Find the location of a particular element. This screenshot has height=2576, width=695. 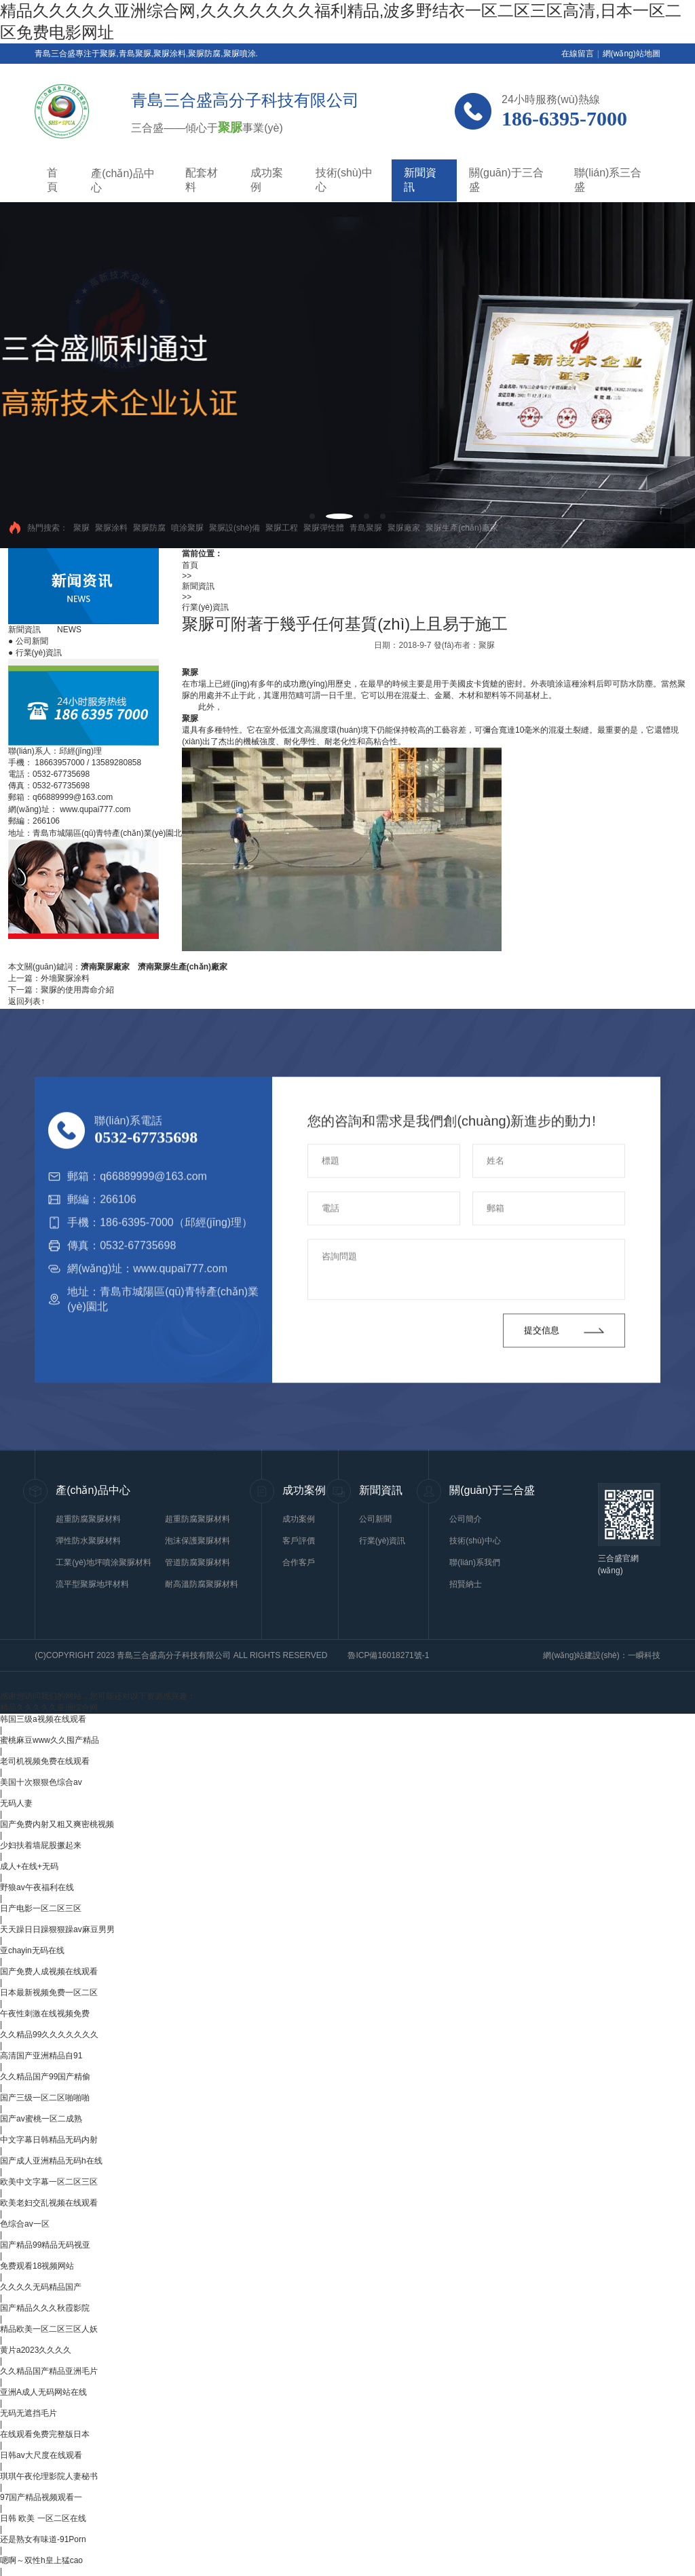

客戶評價 is located at coordinates (298, 1540).